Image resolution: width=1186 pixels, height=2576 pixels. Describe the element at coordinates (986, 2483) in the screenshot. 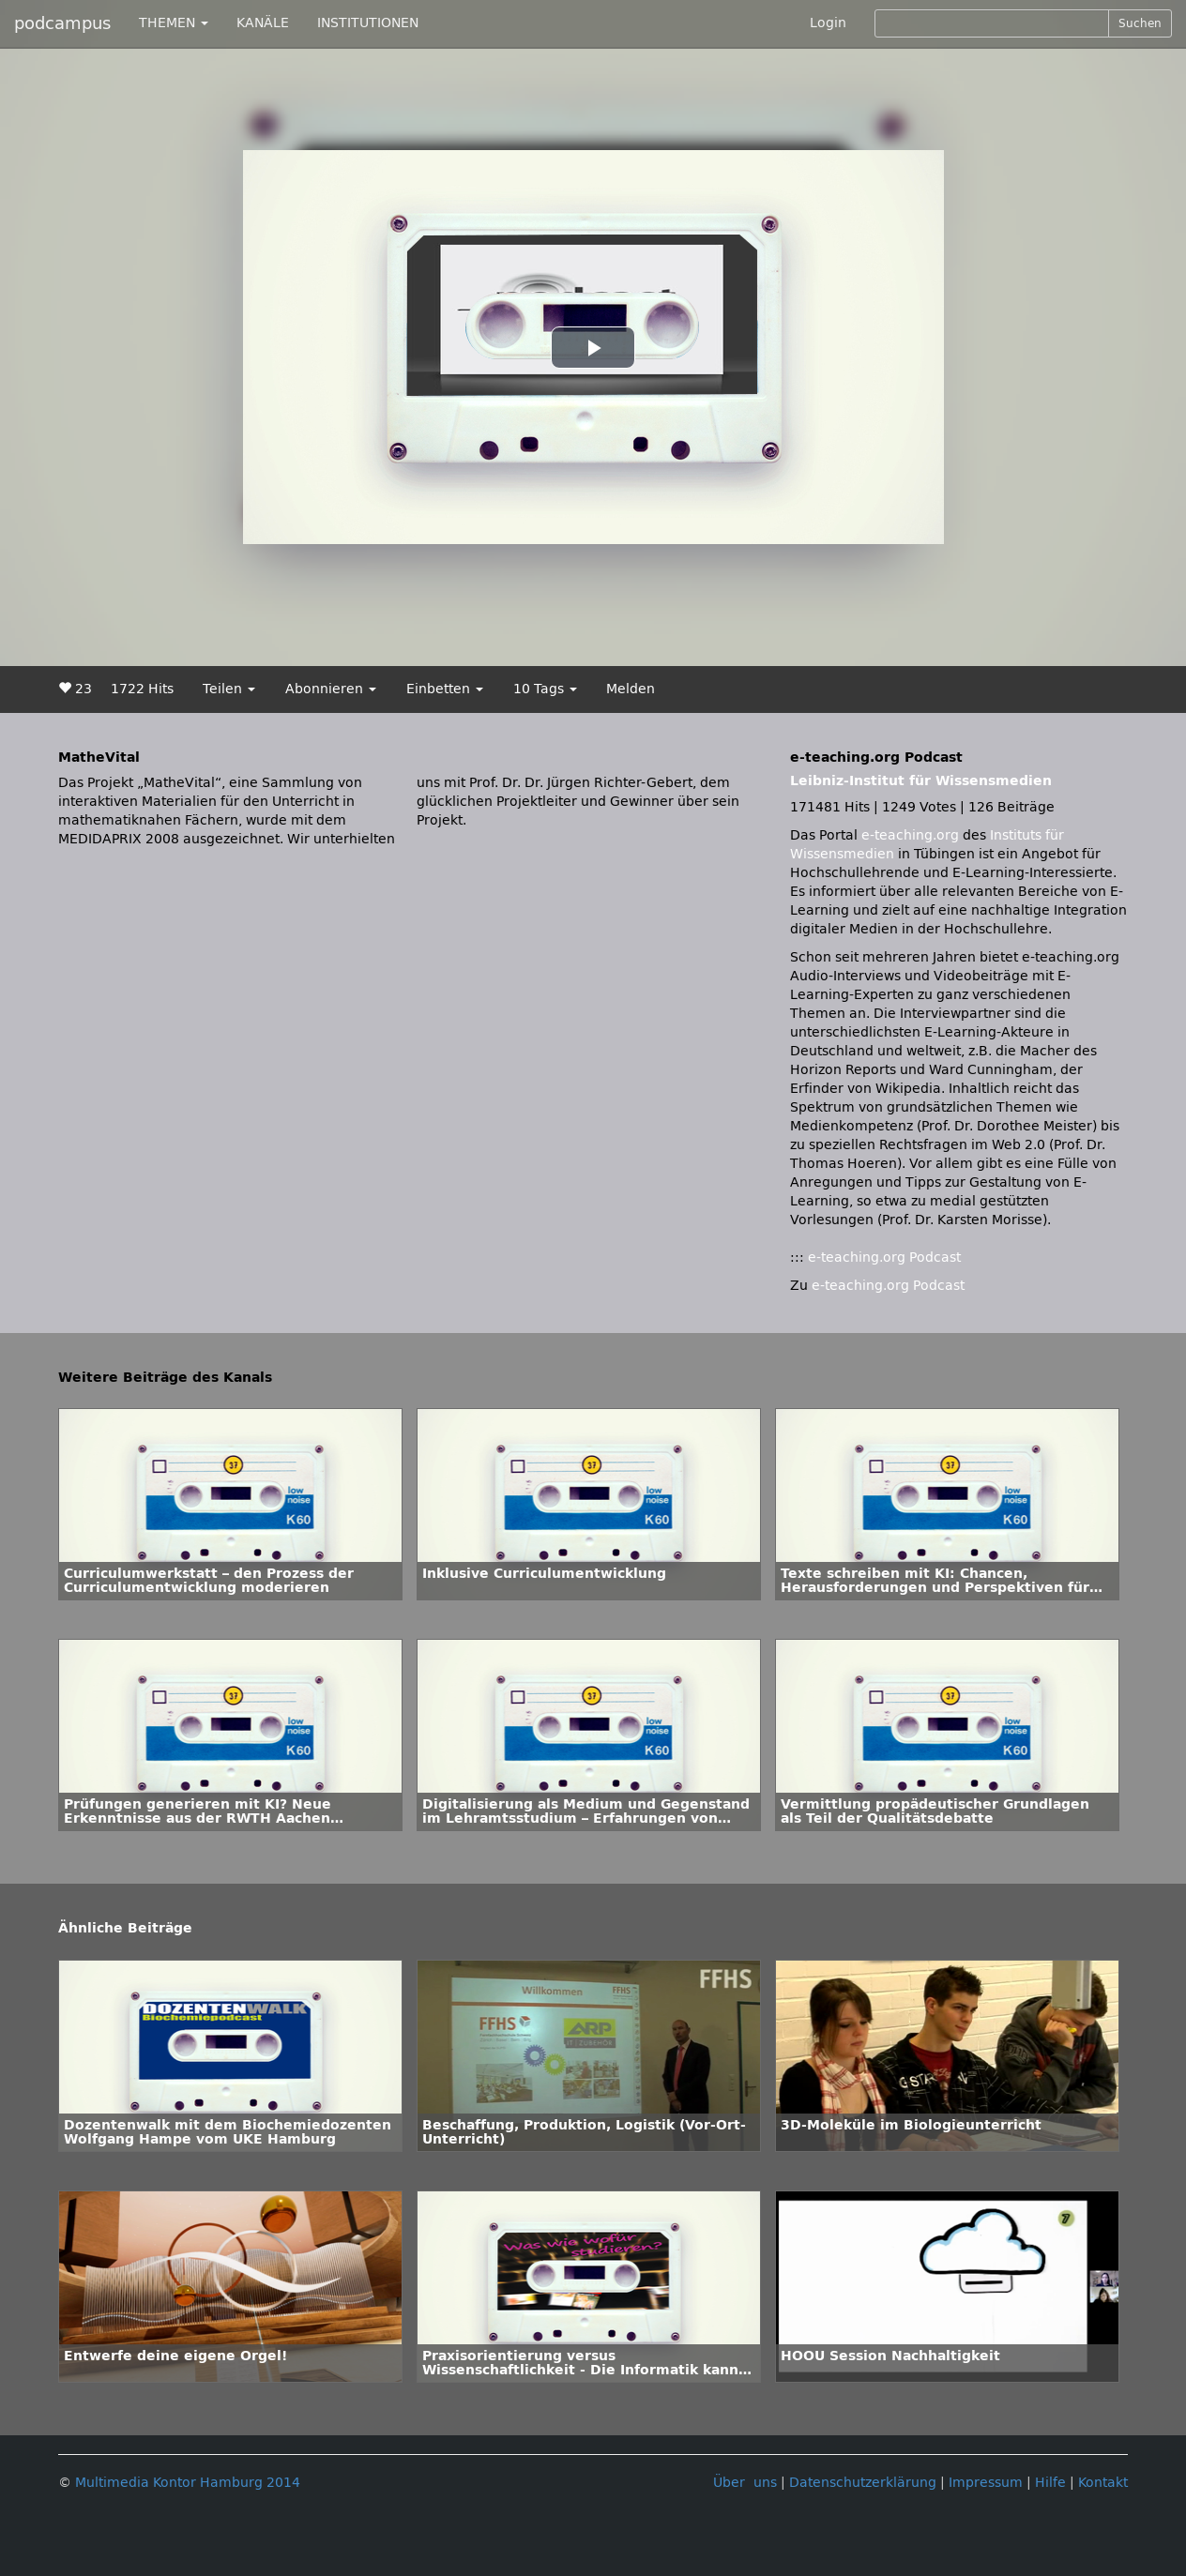

I see `Impressum` at that location.